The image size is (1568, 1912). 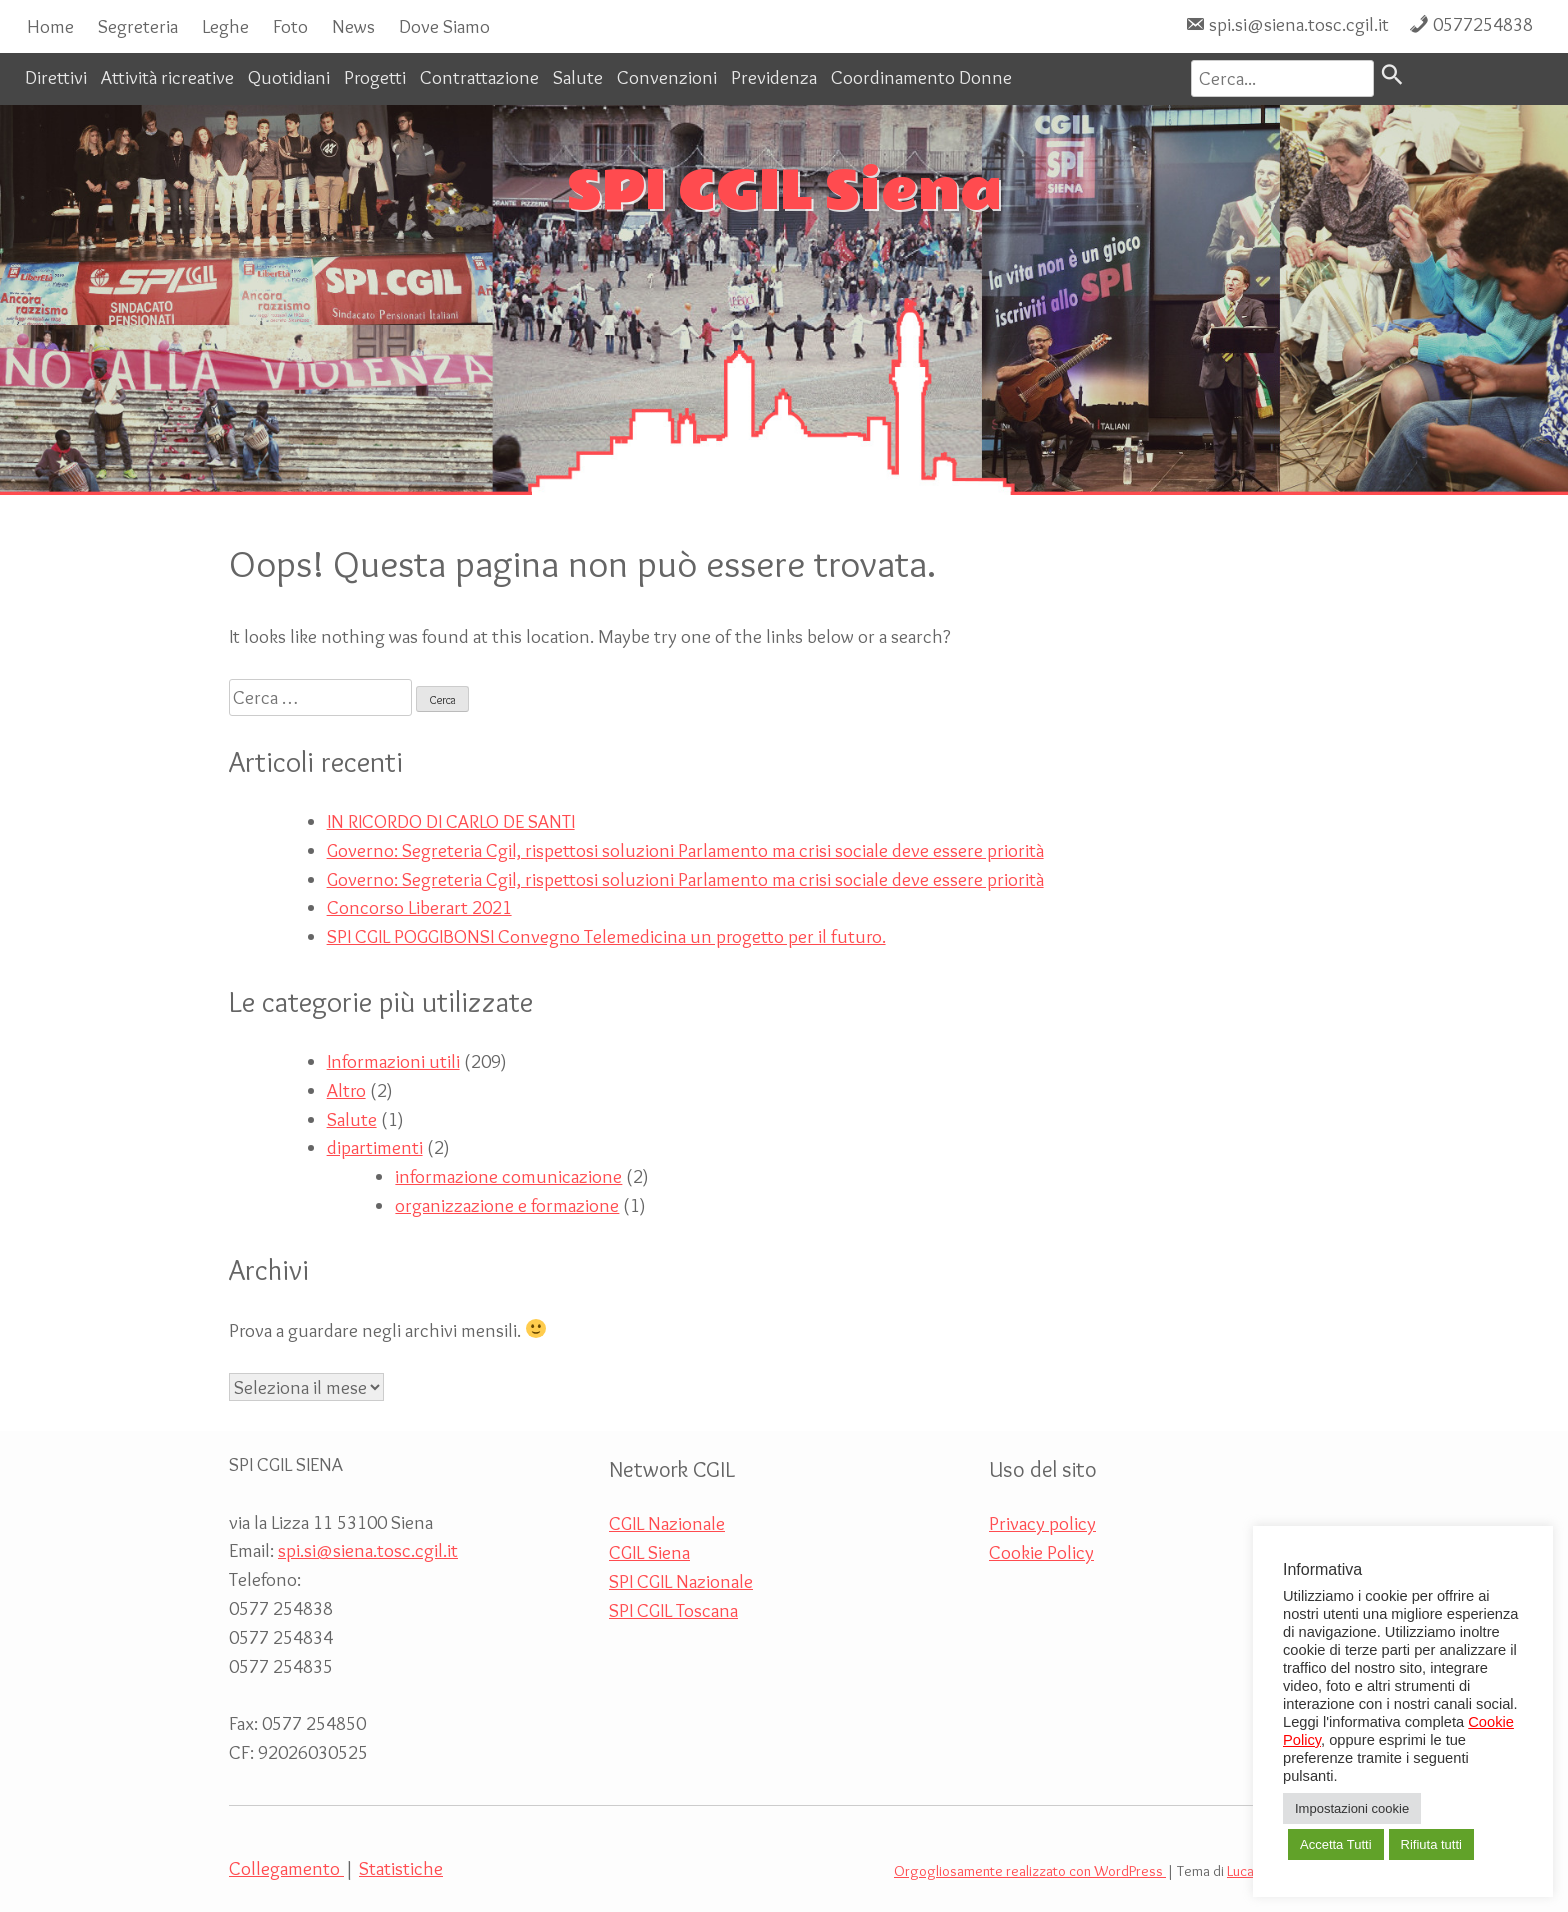 I want to click on Accetta Tutti [button], so click(x=1336, y=1844).